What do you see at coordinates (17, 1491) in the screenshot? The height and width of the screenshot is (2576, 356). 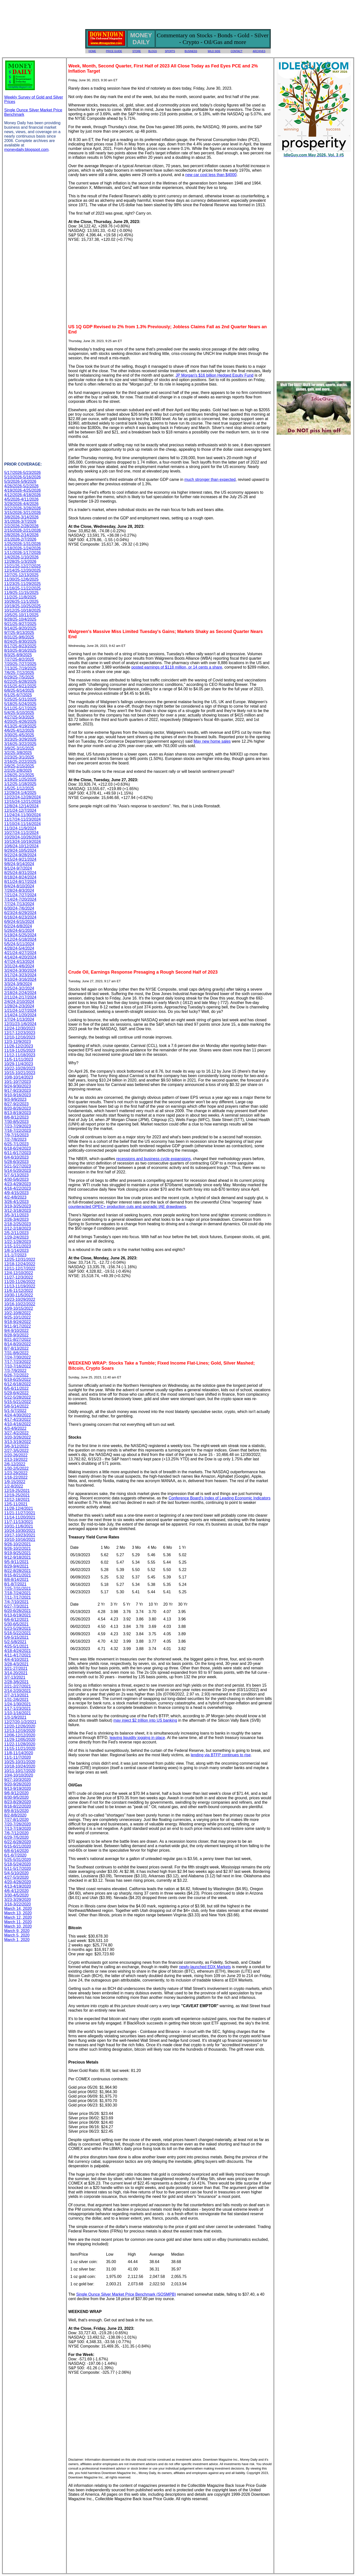 I see `12/19-25/2021` at bounding box center [17, 1491].